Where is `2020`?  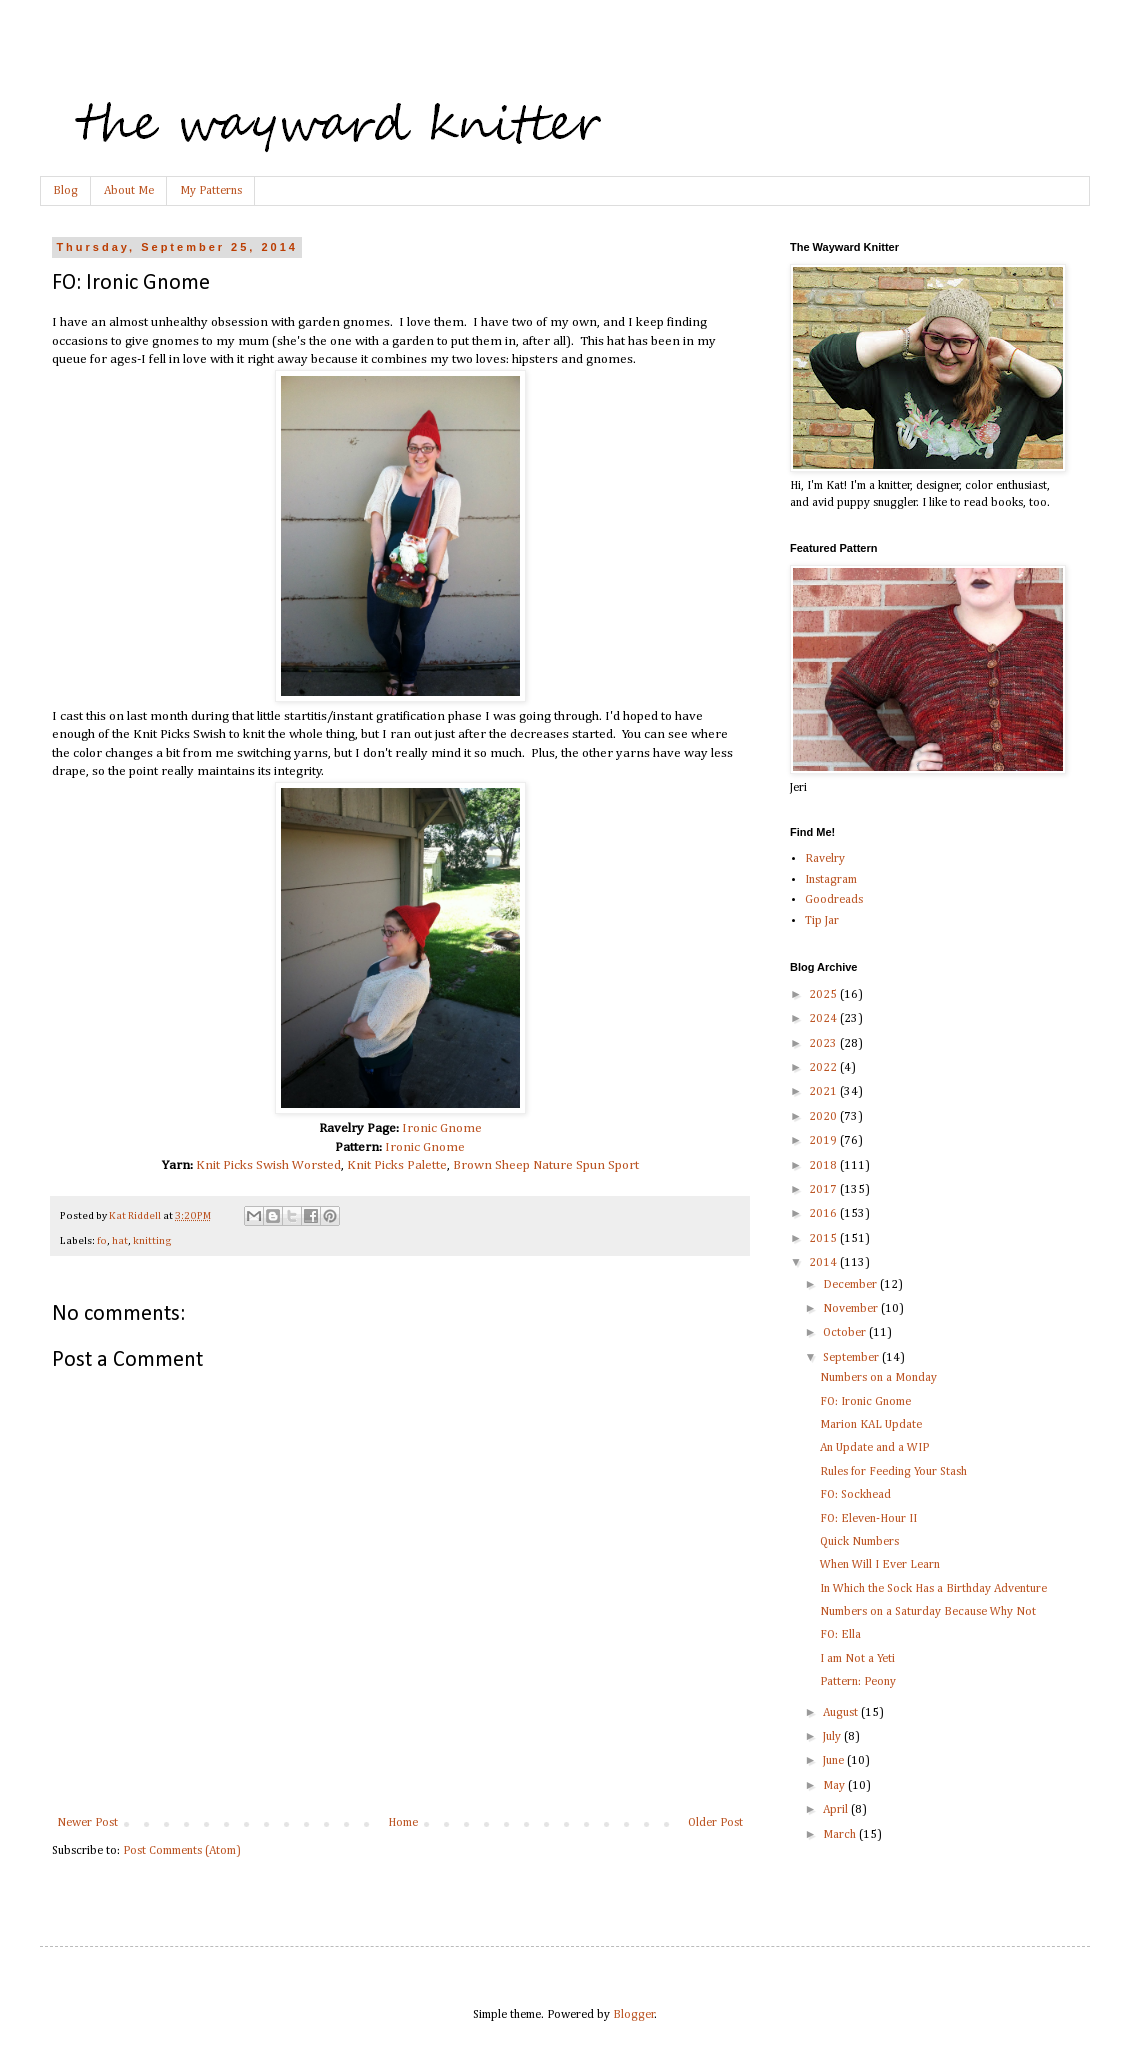 2020 is located at coordinates (824, 1117).